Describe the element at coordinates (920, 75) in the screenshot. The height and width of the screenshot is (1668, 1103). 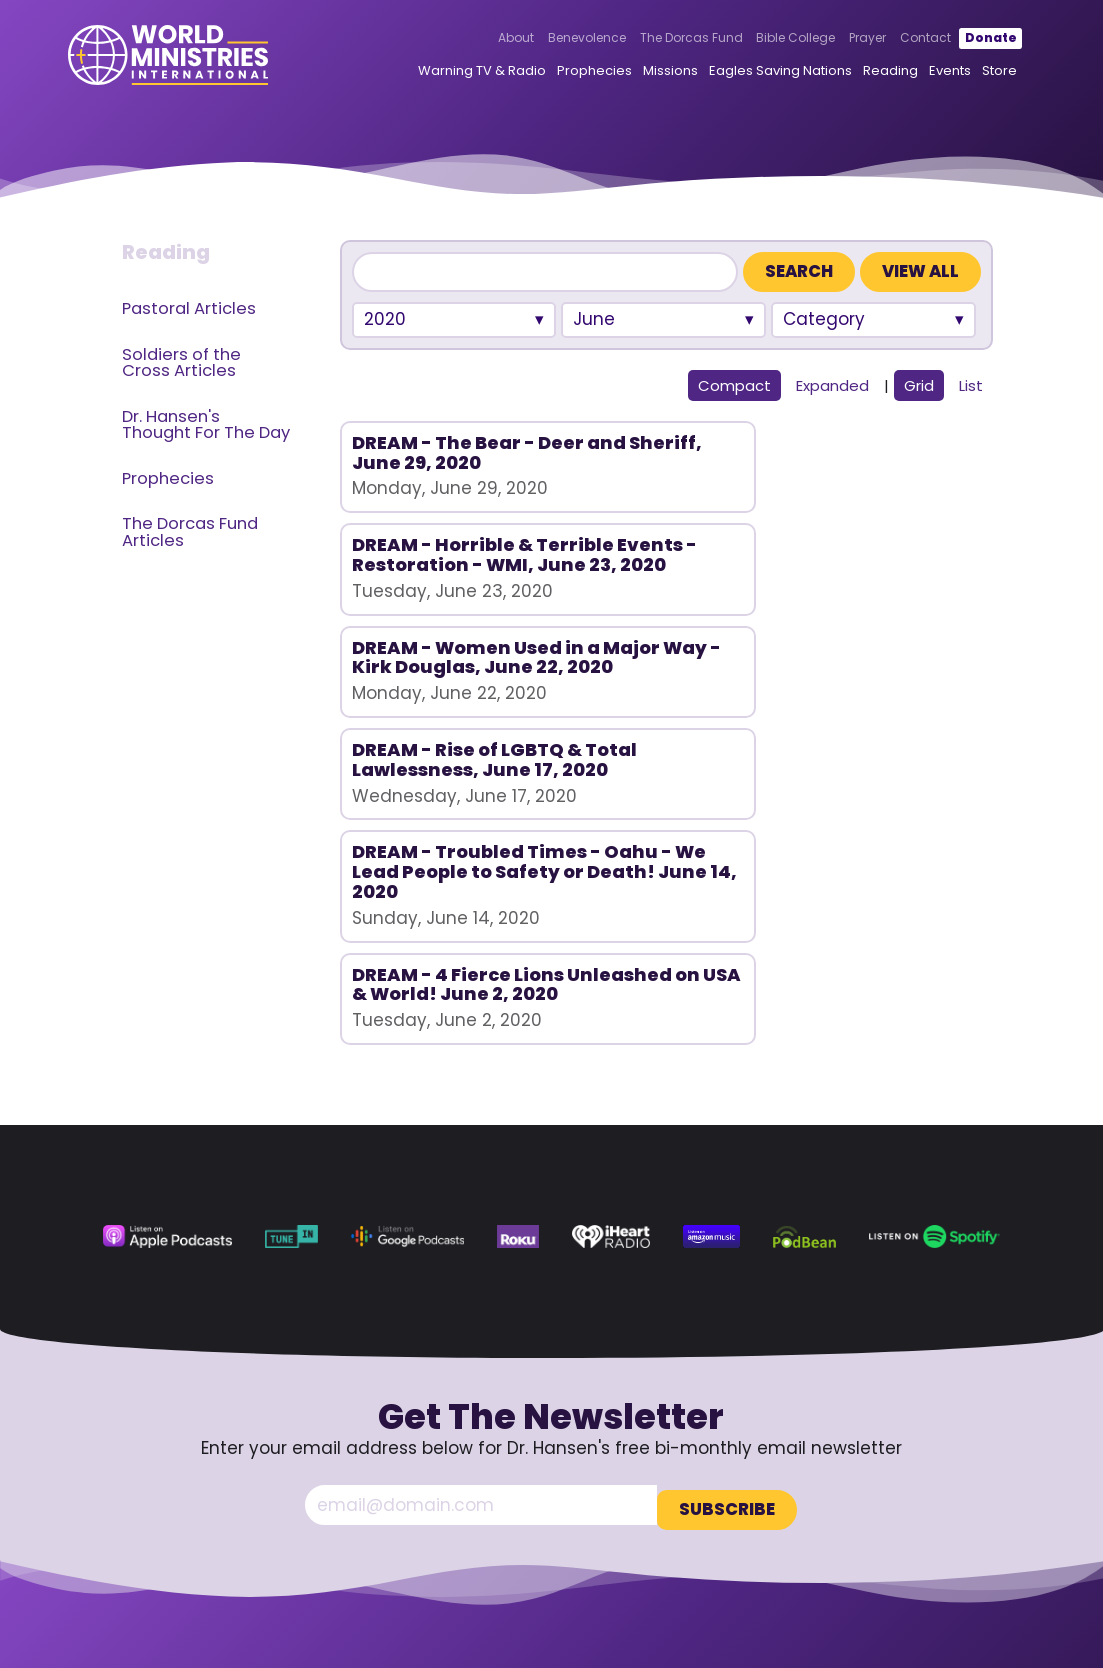
I see `Events` at that location.